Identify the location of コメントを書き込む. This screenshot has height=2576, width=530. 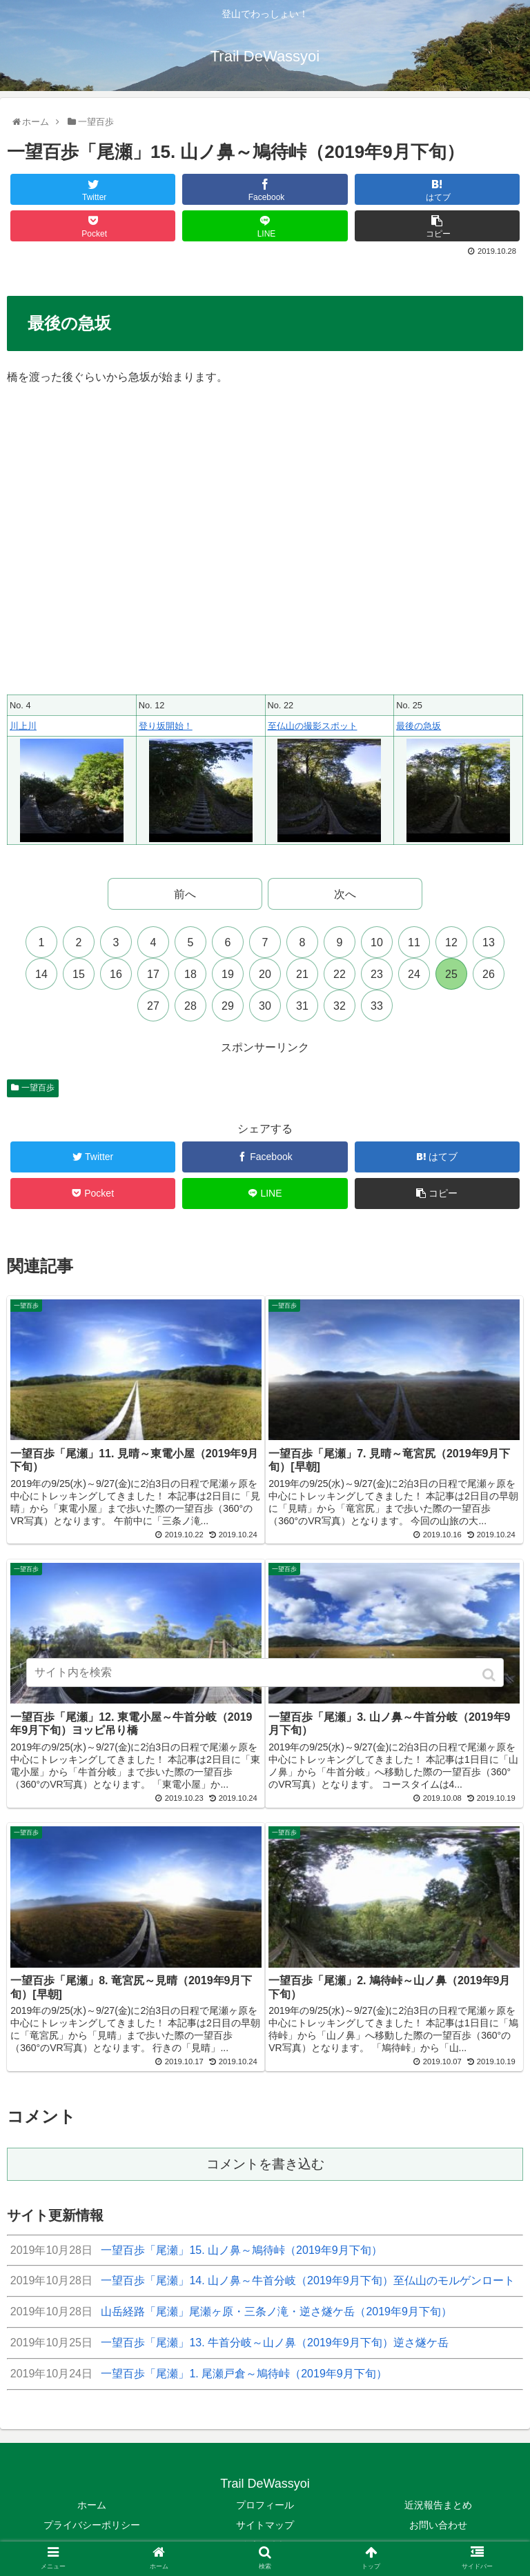
(265, 2155).